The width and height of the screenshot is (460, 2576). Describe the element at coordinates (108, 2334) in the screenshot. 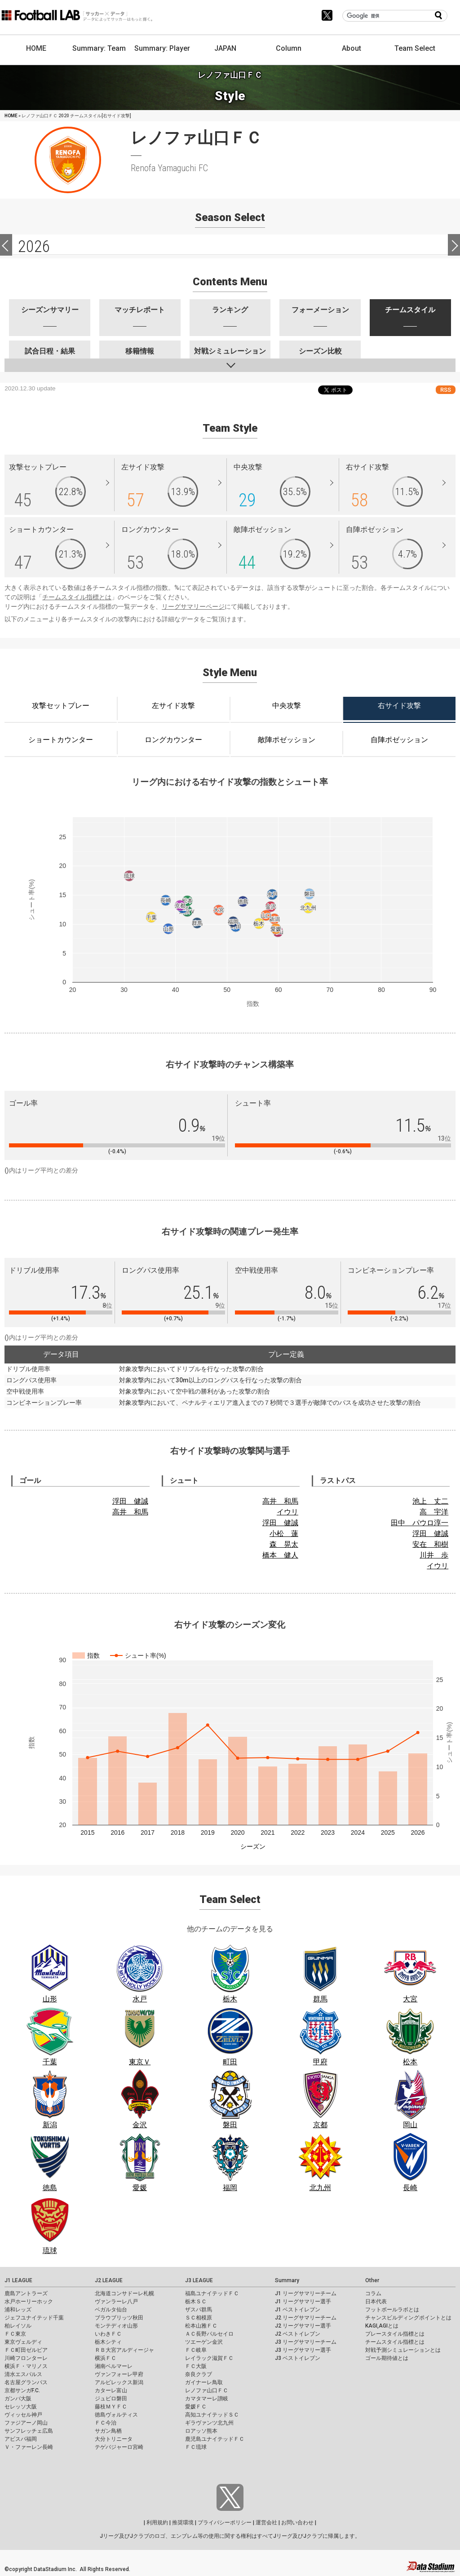

I see `いわきＦＣ` at that location.